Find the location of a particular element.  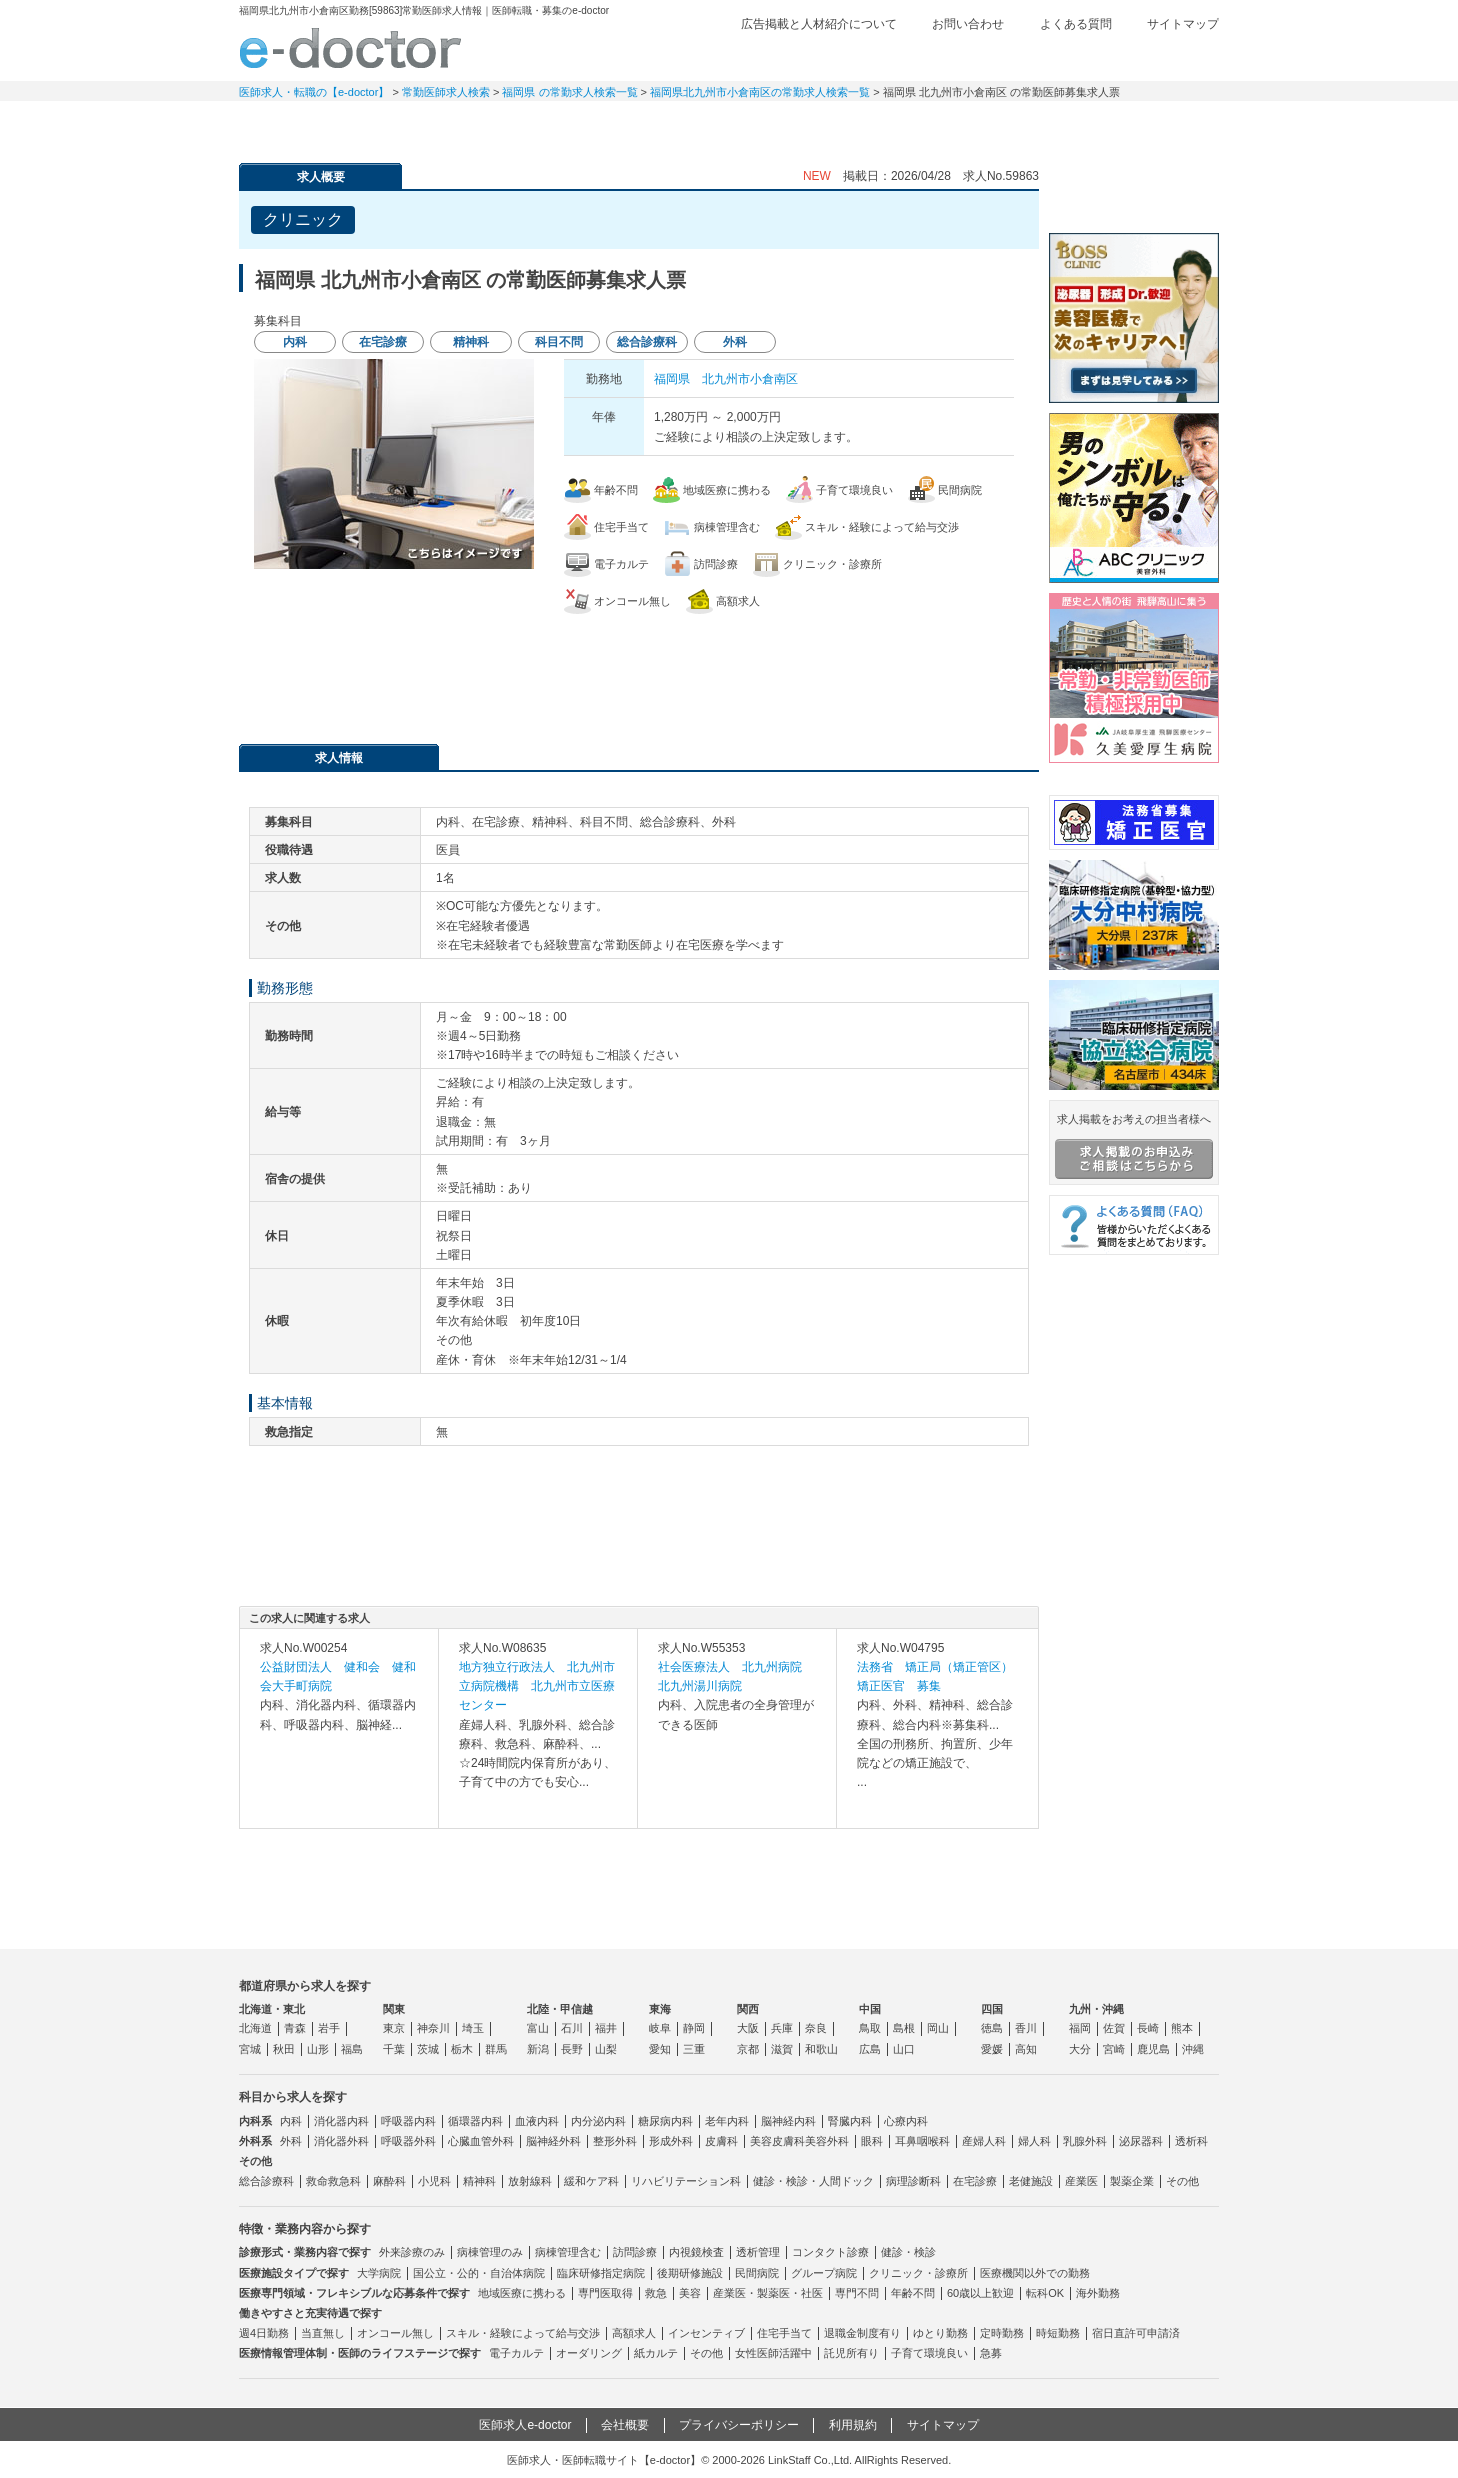

徳島 is located at coordinates (992, 2028).